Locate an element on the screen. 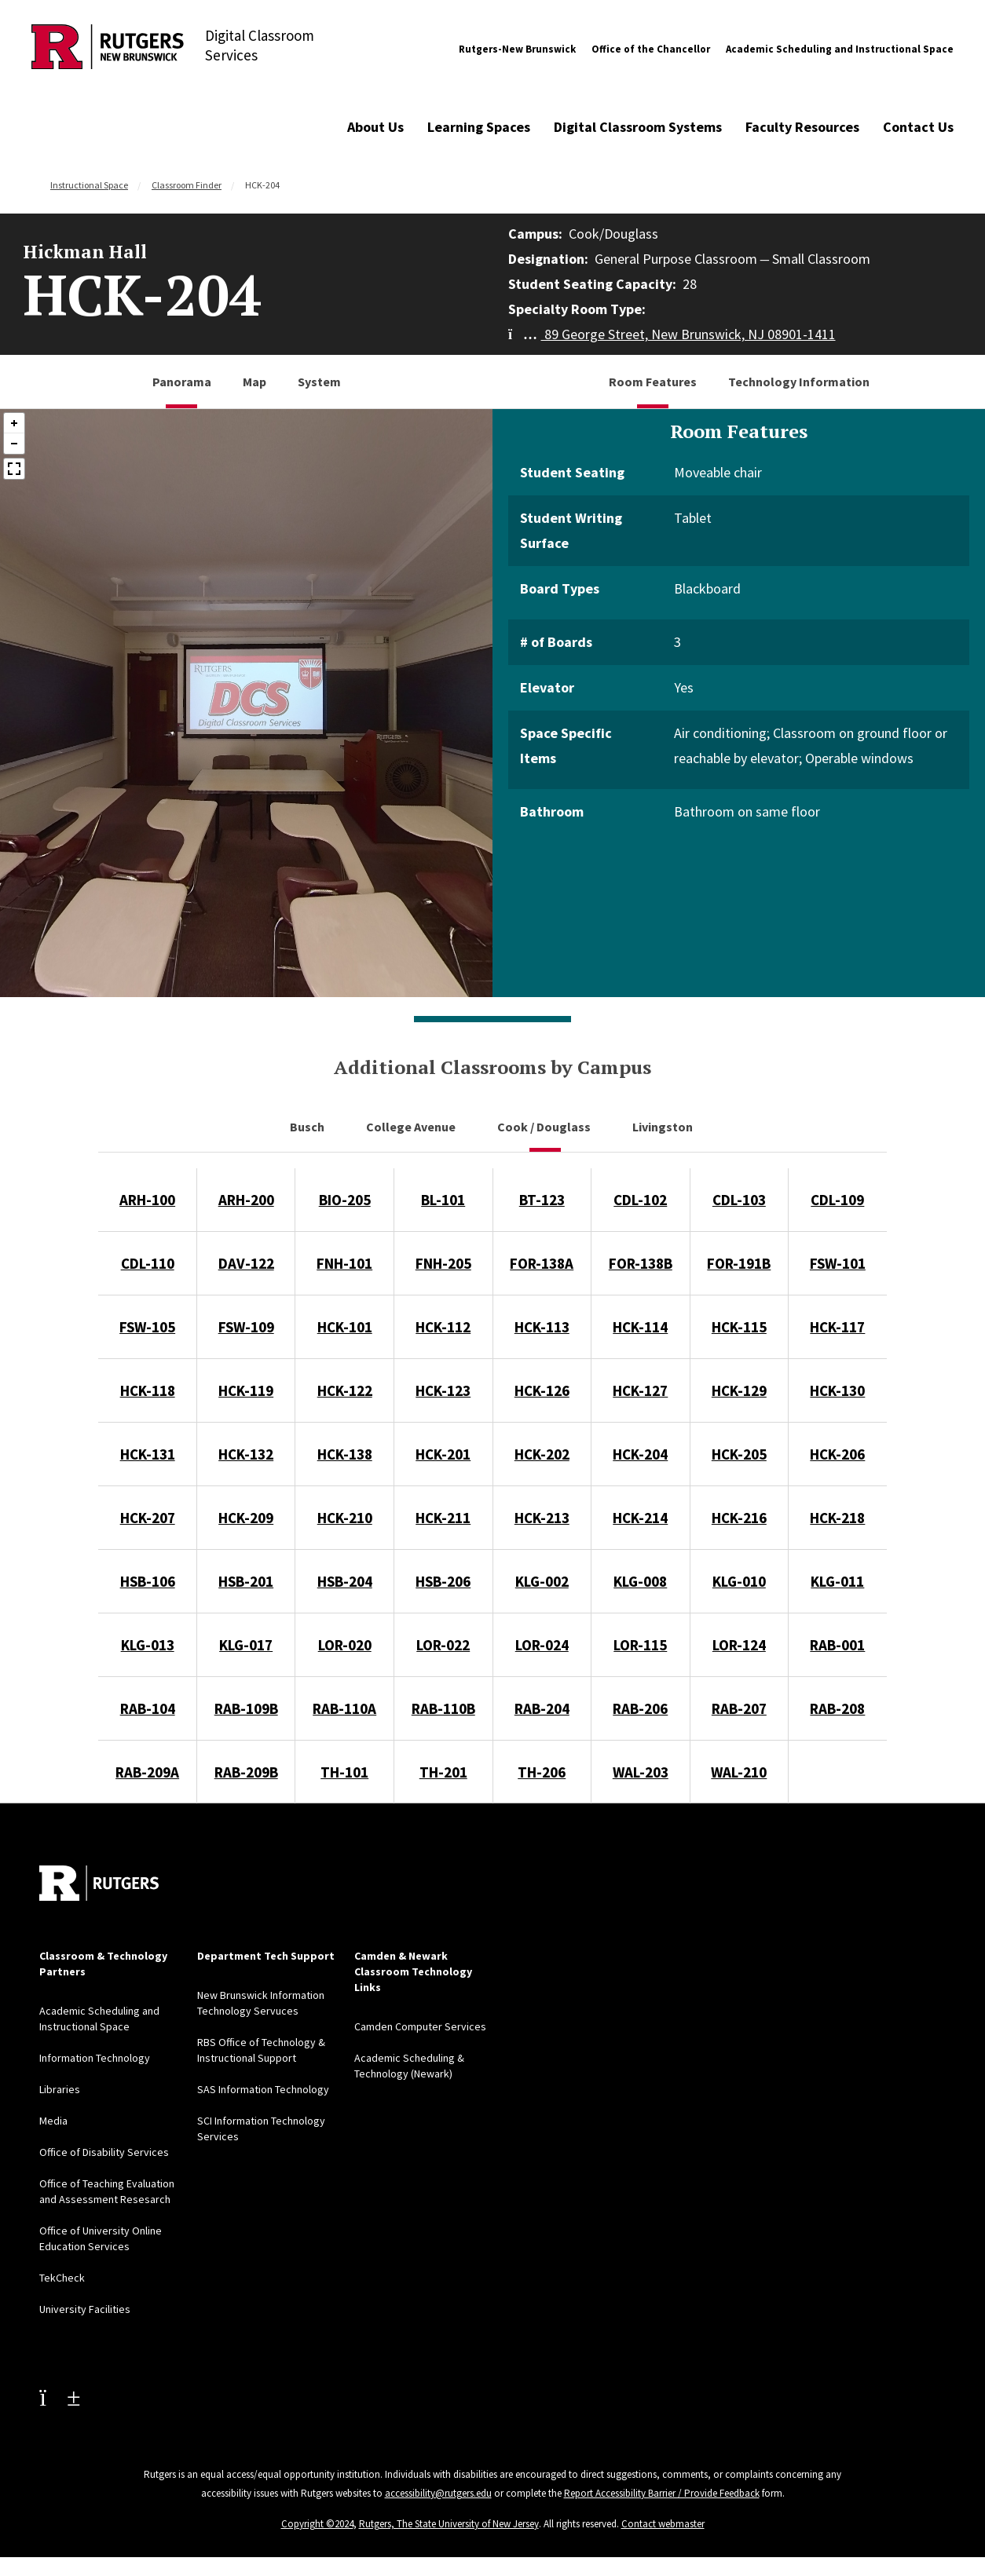  Copyright ©2024 is located at coordinates (317, 2523).